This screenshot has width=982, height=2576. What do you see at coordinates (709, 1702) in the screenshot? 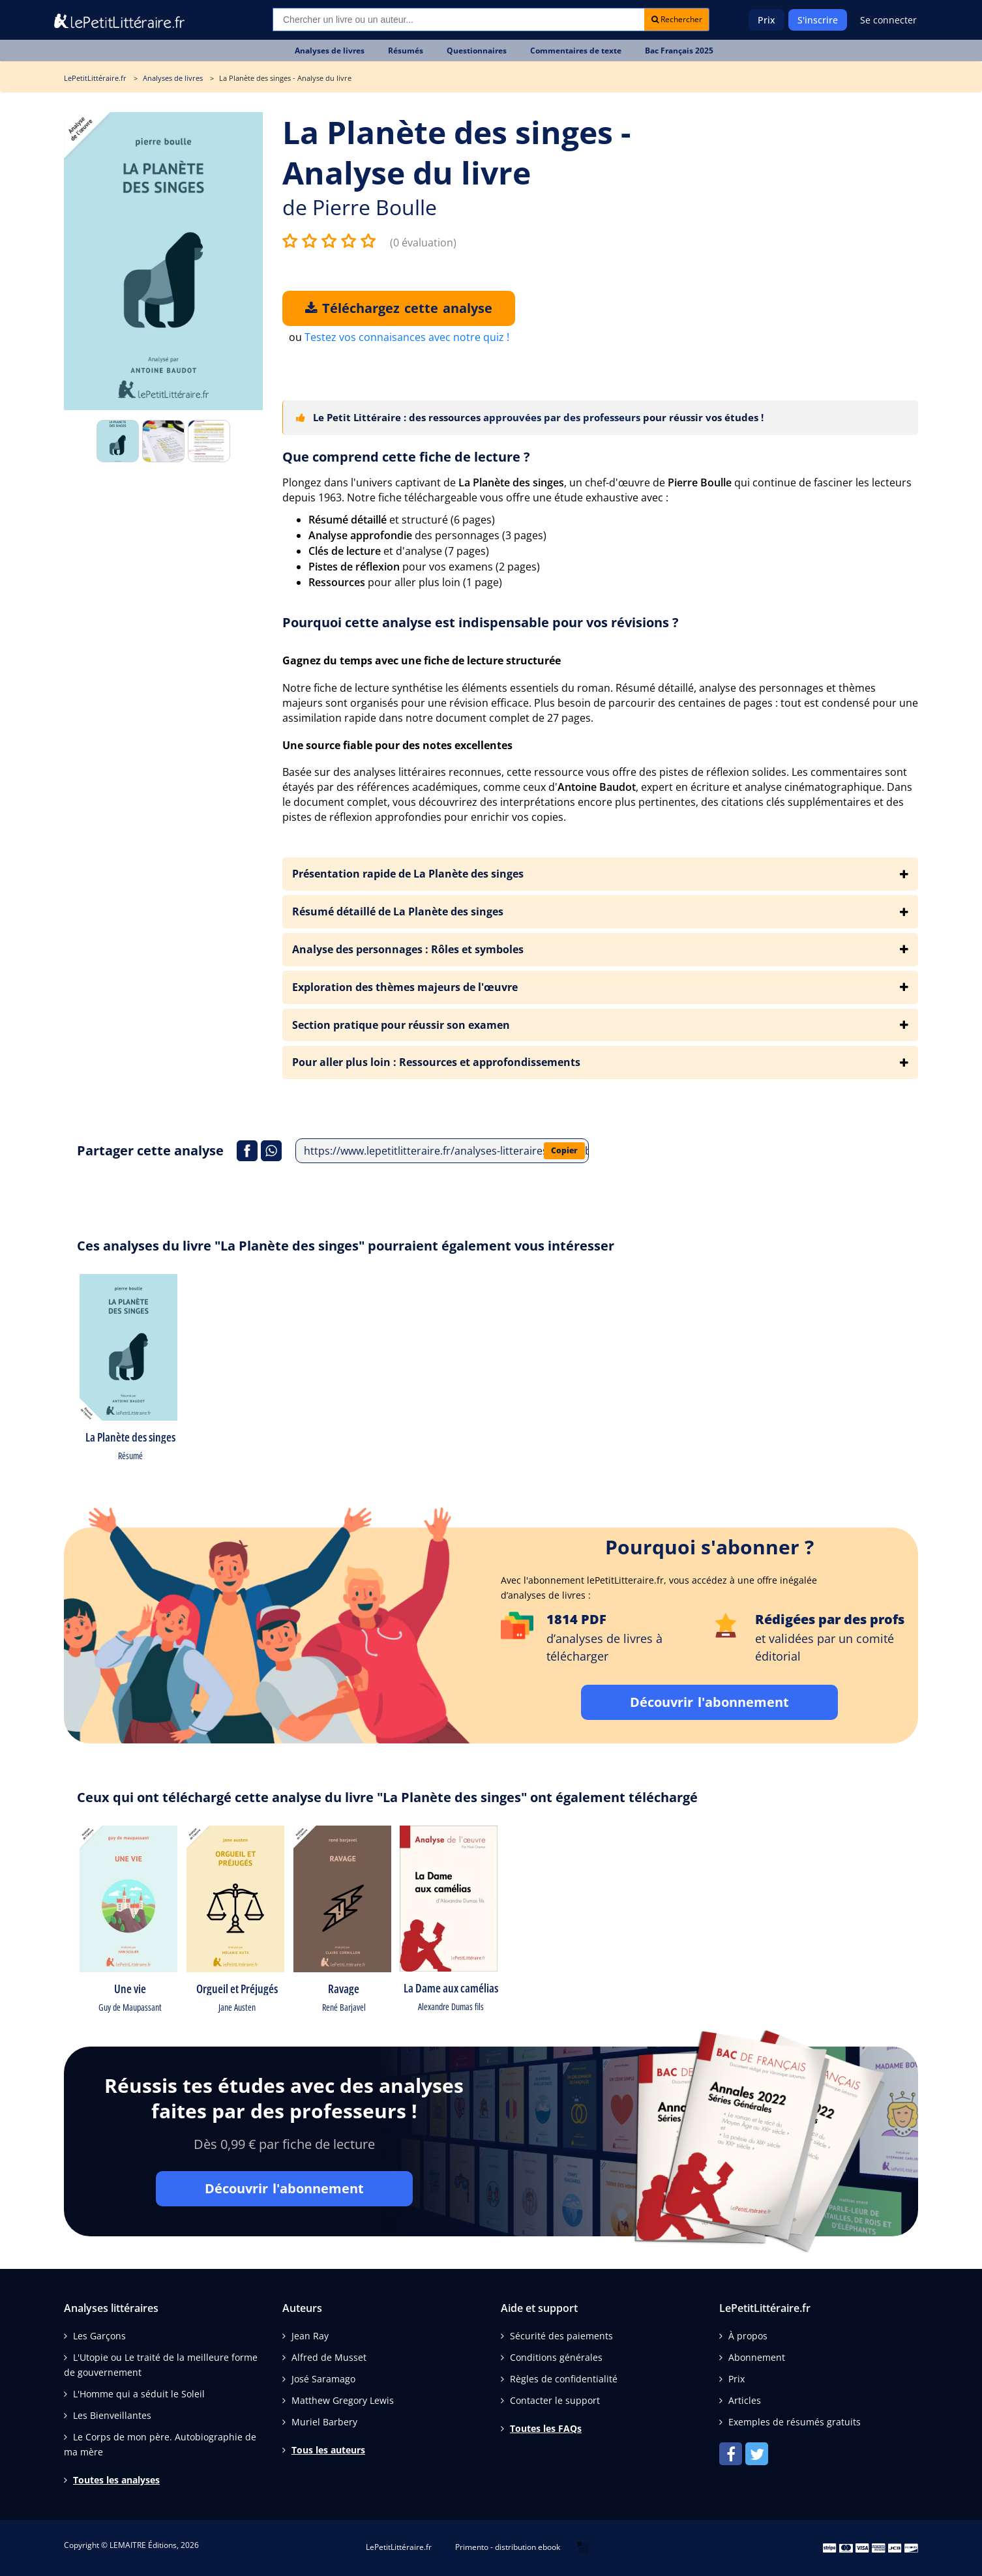
I see `Découvrir l'abonnement` at bounding box center [709, 1702].